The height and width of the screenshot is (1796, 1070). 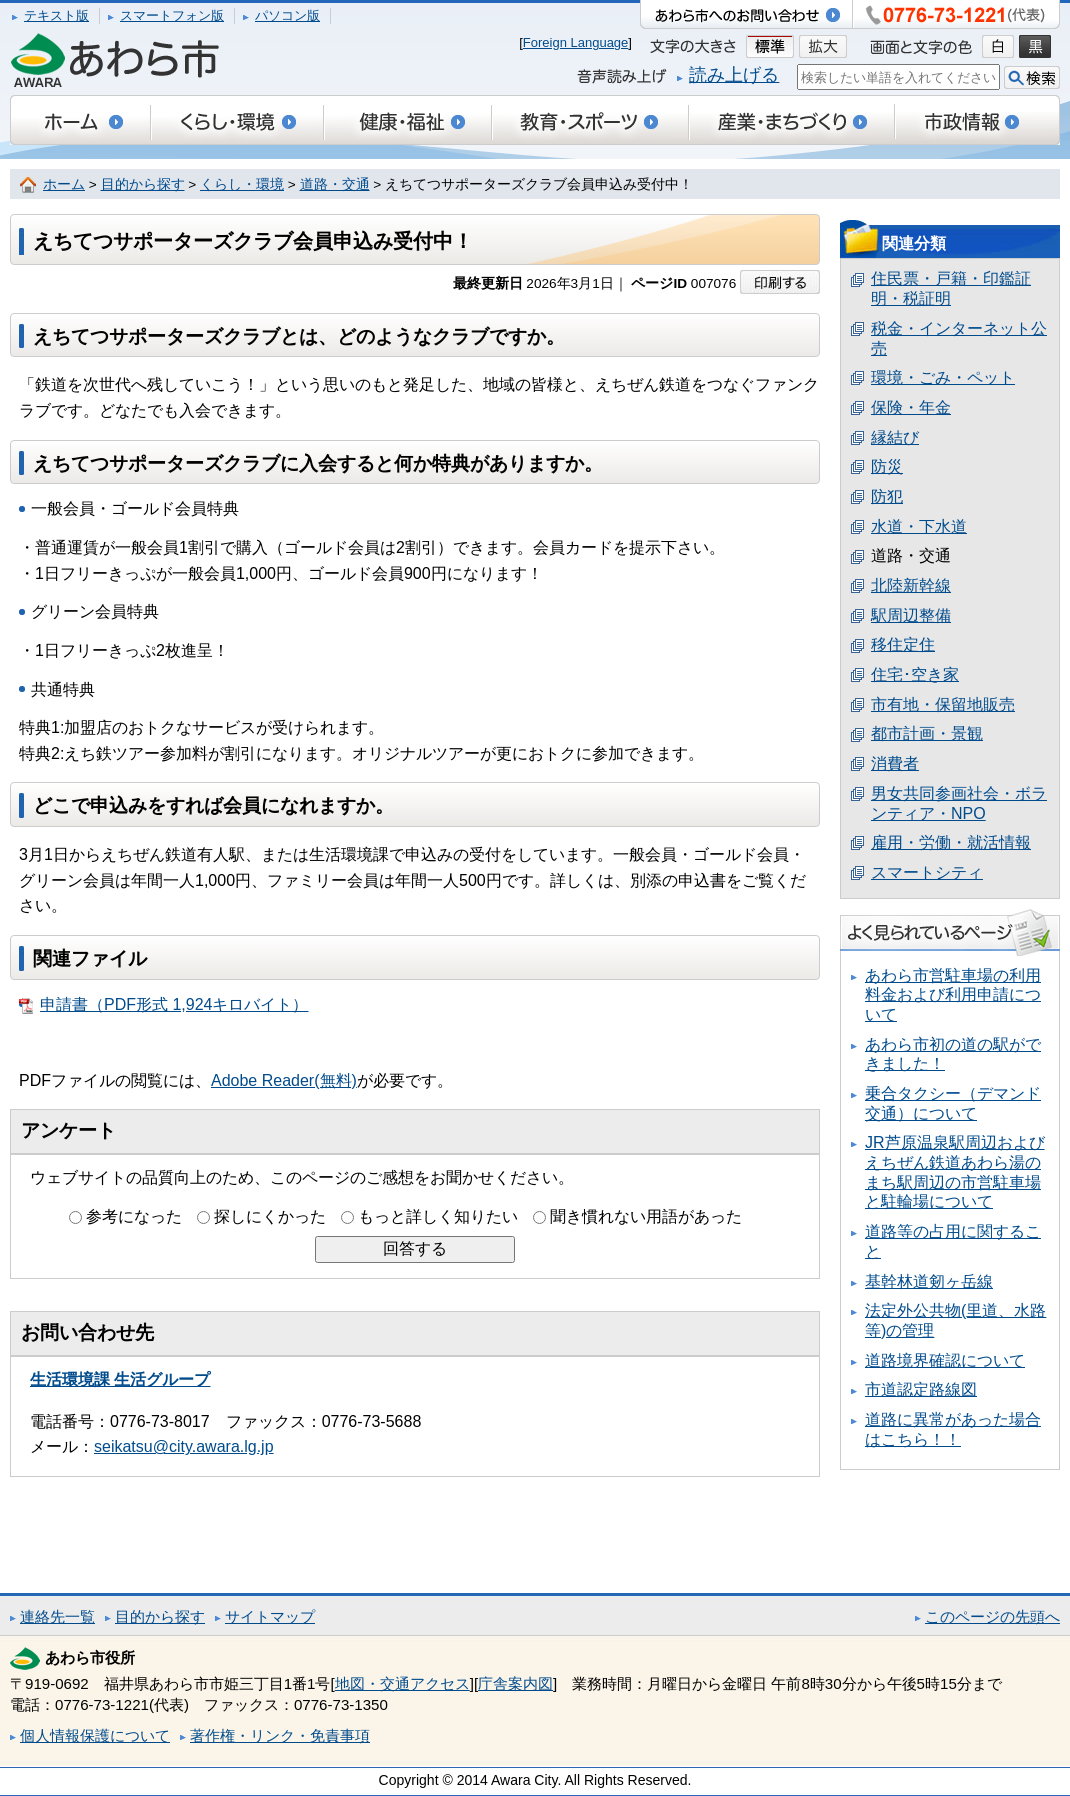 What do you see at coordinates (911, 615) in the screenshot?
I see `駅周辺整備` at bounding box center [911, 615].